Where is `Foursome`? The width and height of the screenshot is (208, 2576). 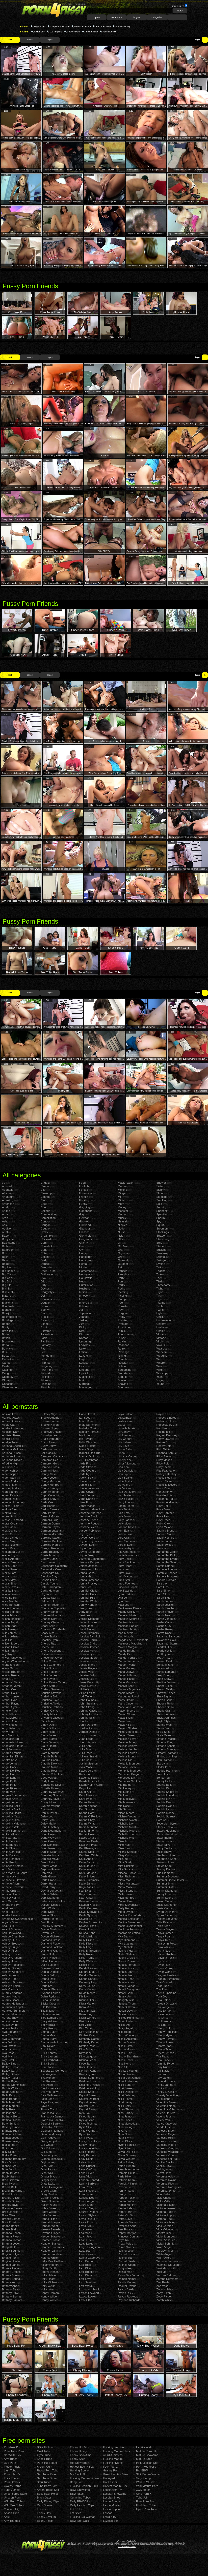 Foursome is located at coordinates (85, 1193).